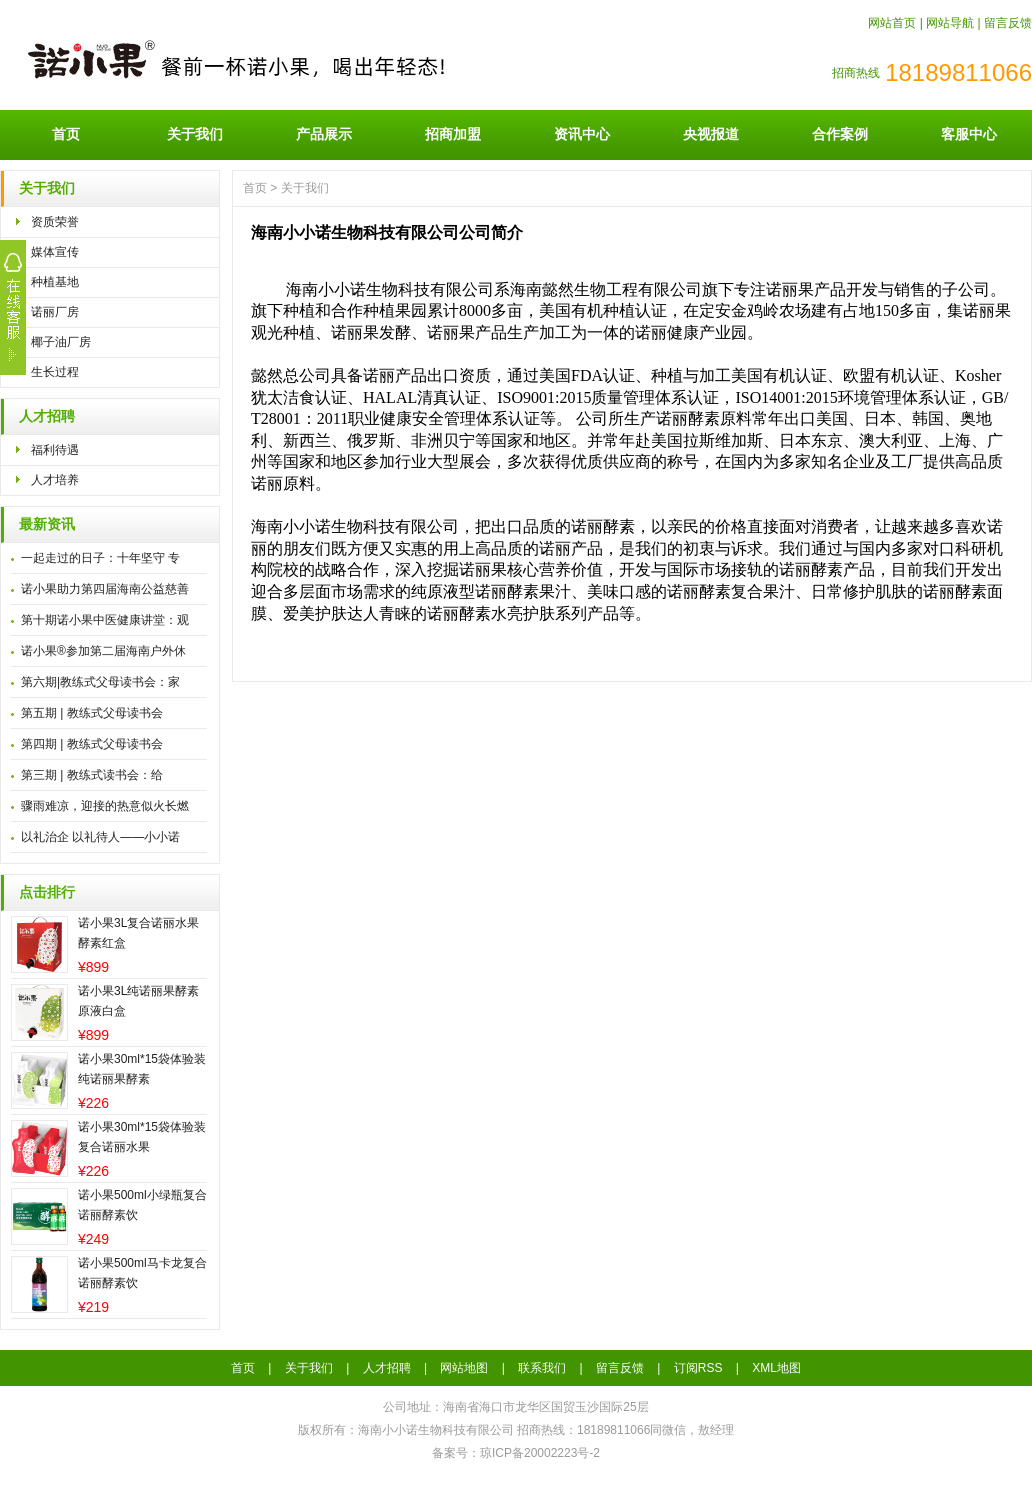 This screenshot has height=1485, width=1032. Describe the element at coordinates (92, 744) in the screenshot. I see `第四期 | 教练式父母读书会` at that location.